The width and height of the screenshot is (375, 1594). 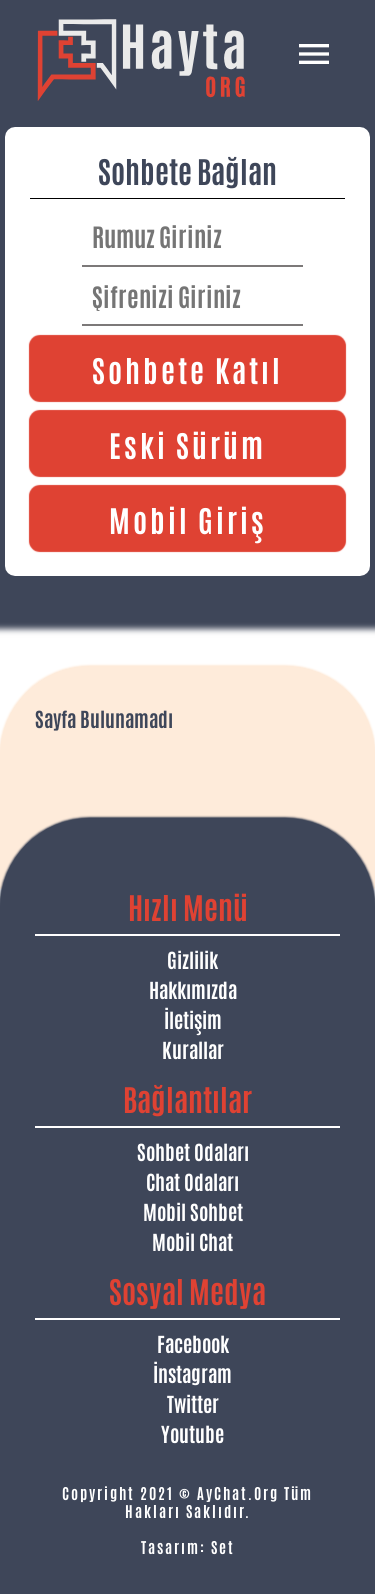 I want to click on Facebook, so click(x=193, y=1343).